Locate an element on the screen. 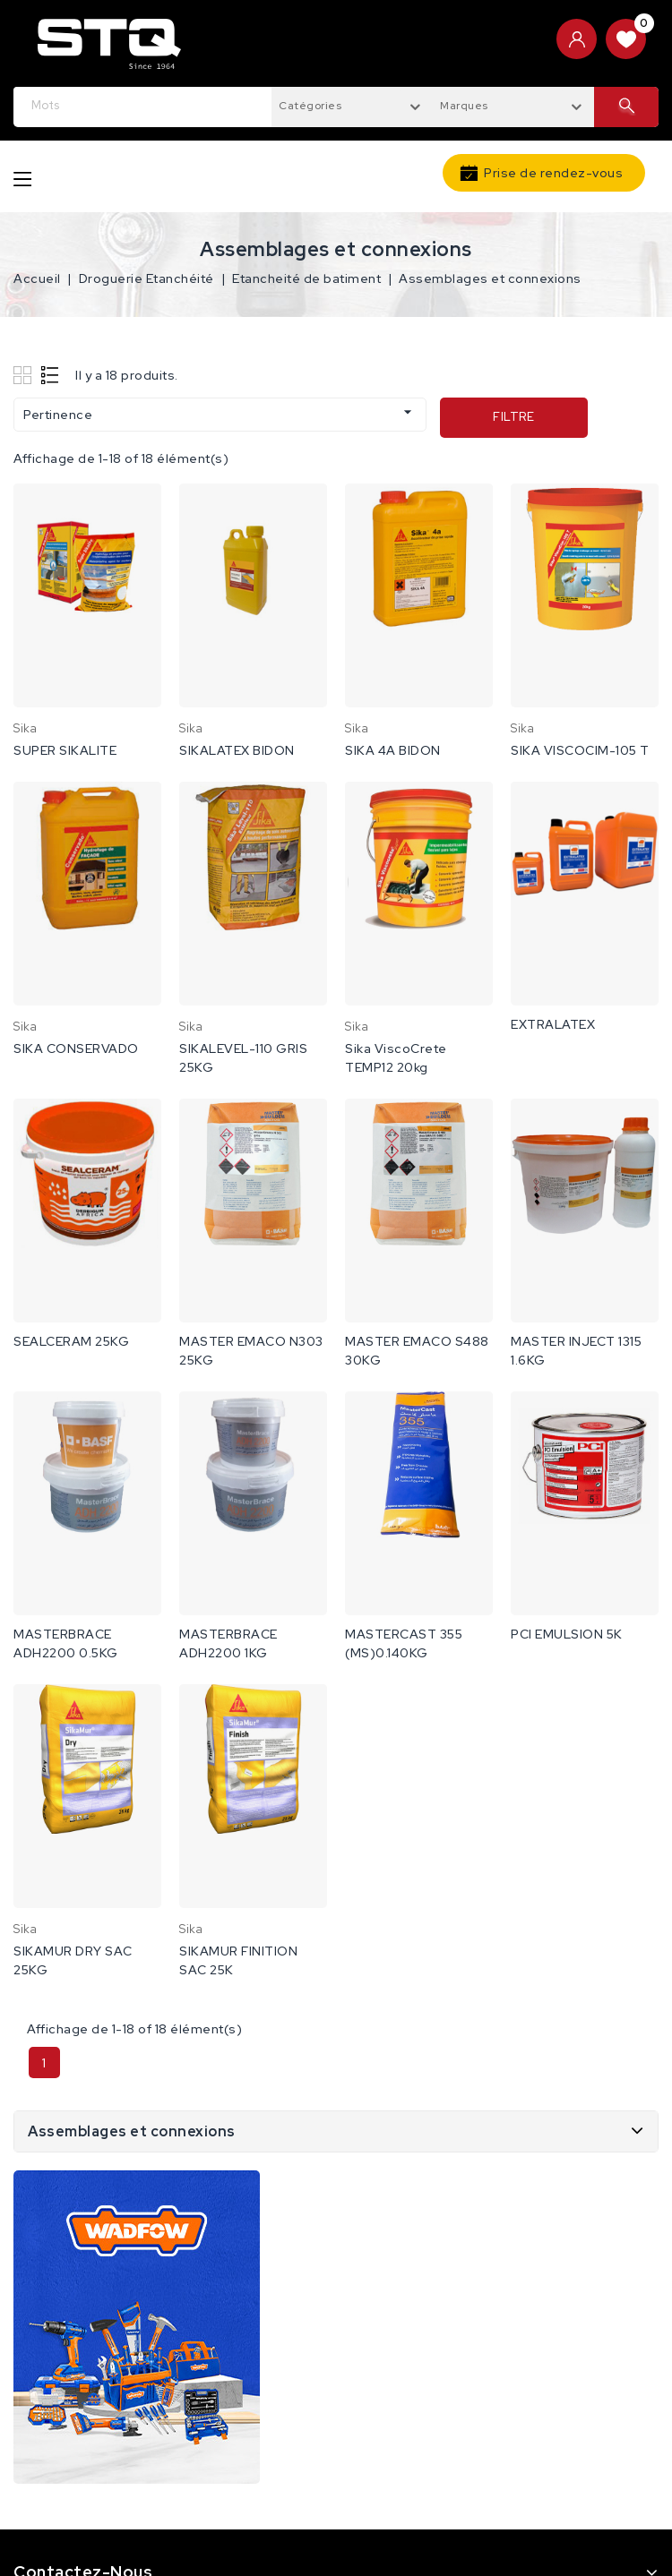  sika is located at coordinates (25, 728).